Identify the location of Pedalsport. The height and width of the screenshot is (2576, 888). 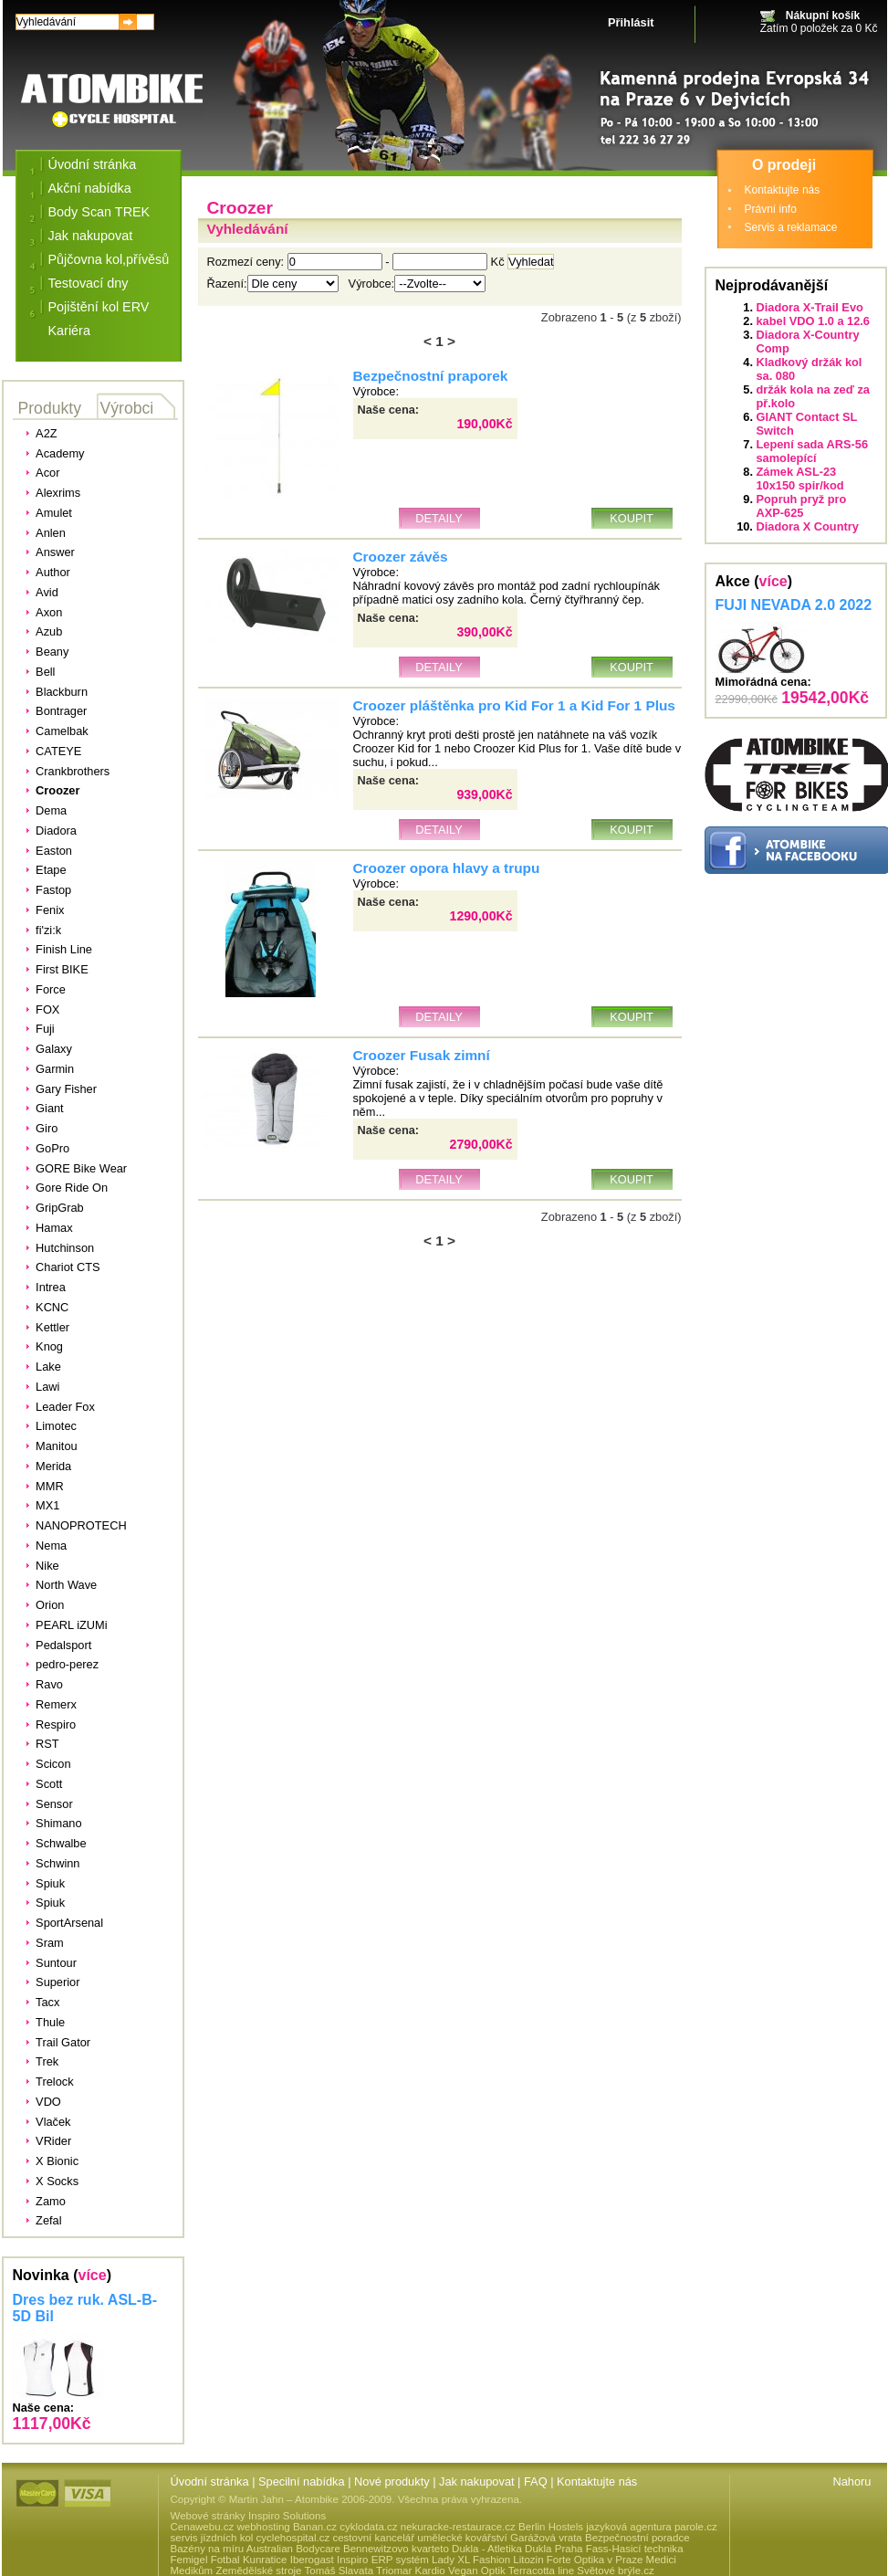
(63, 1645).